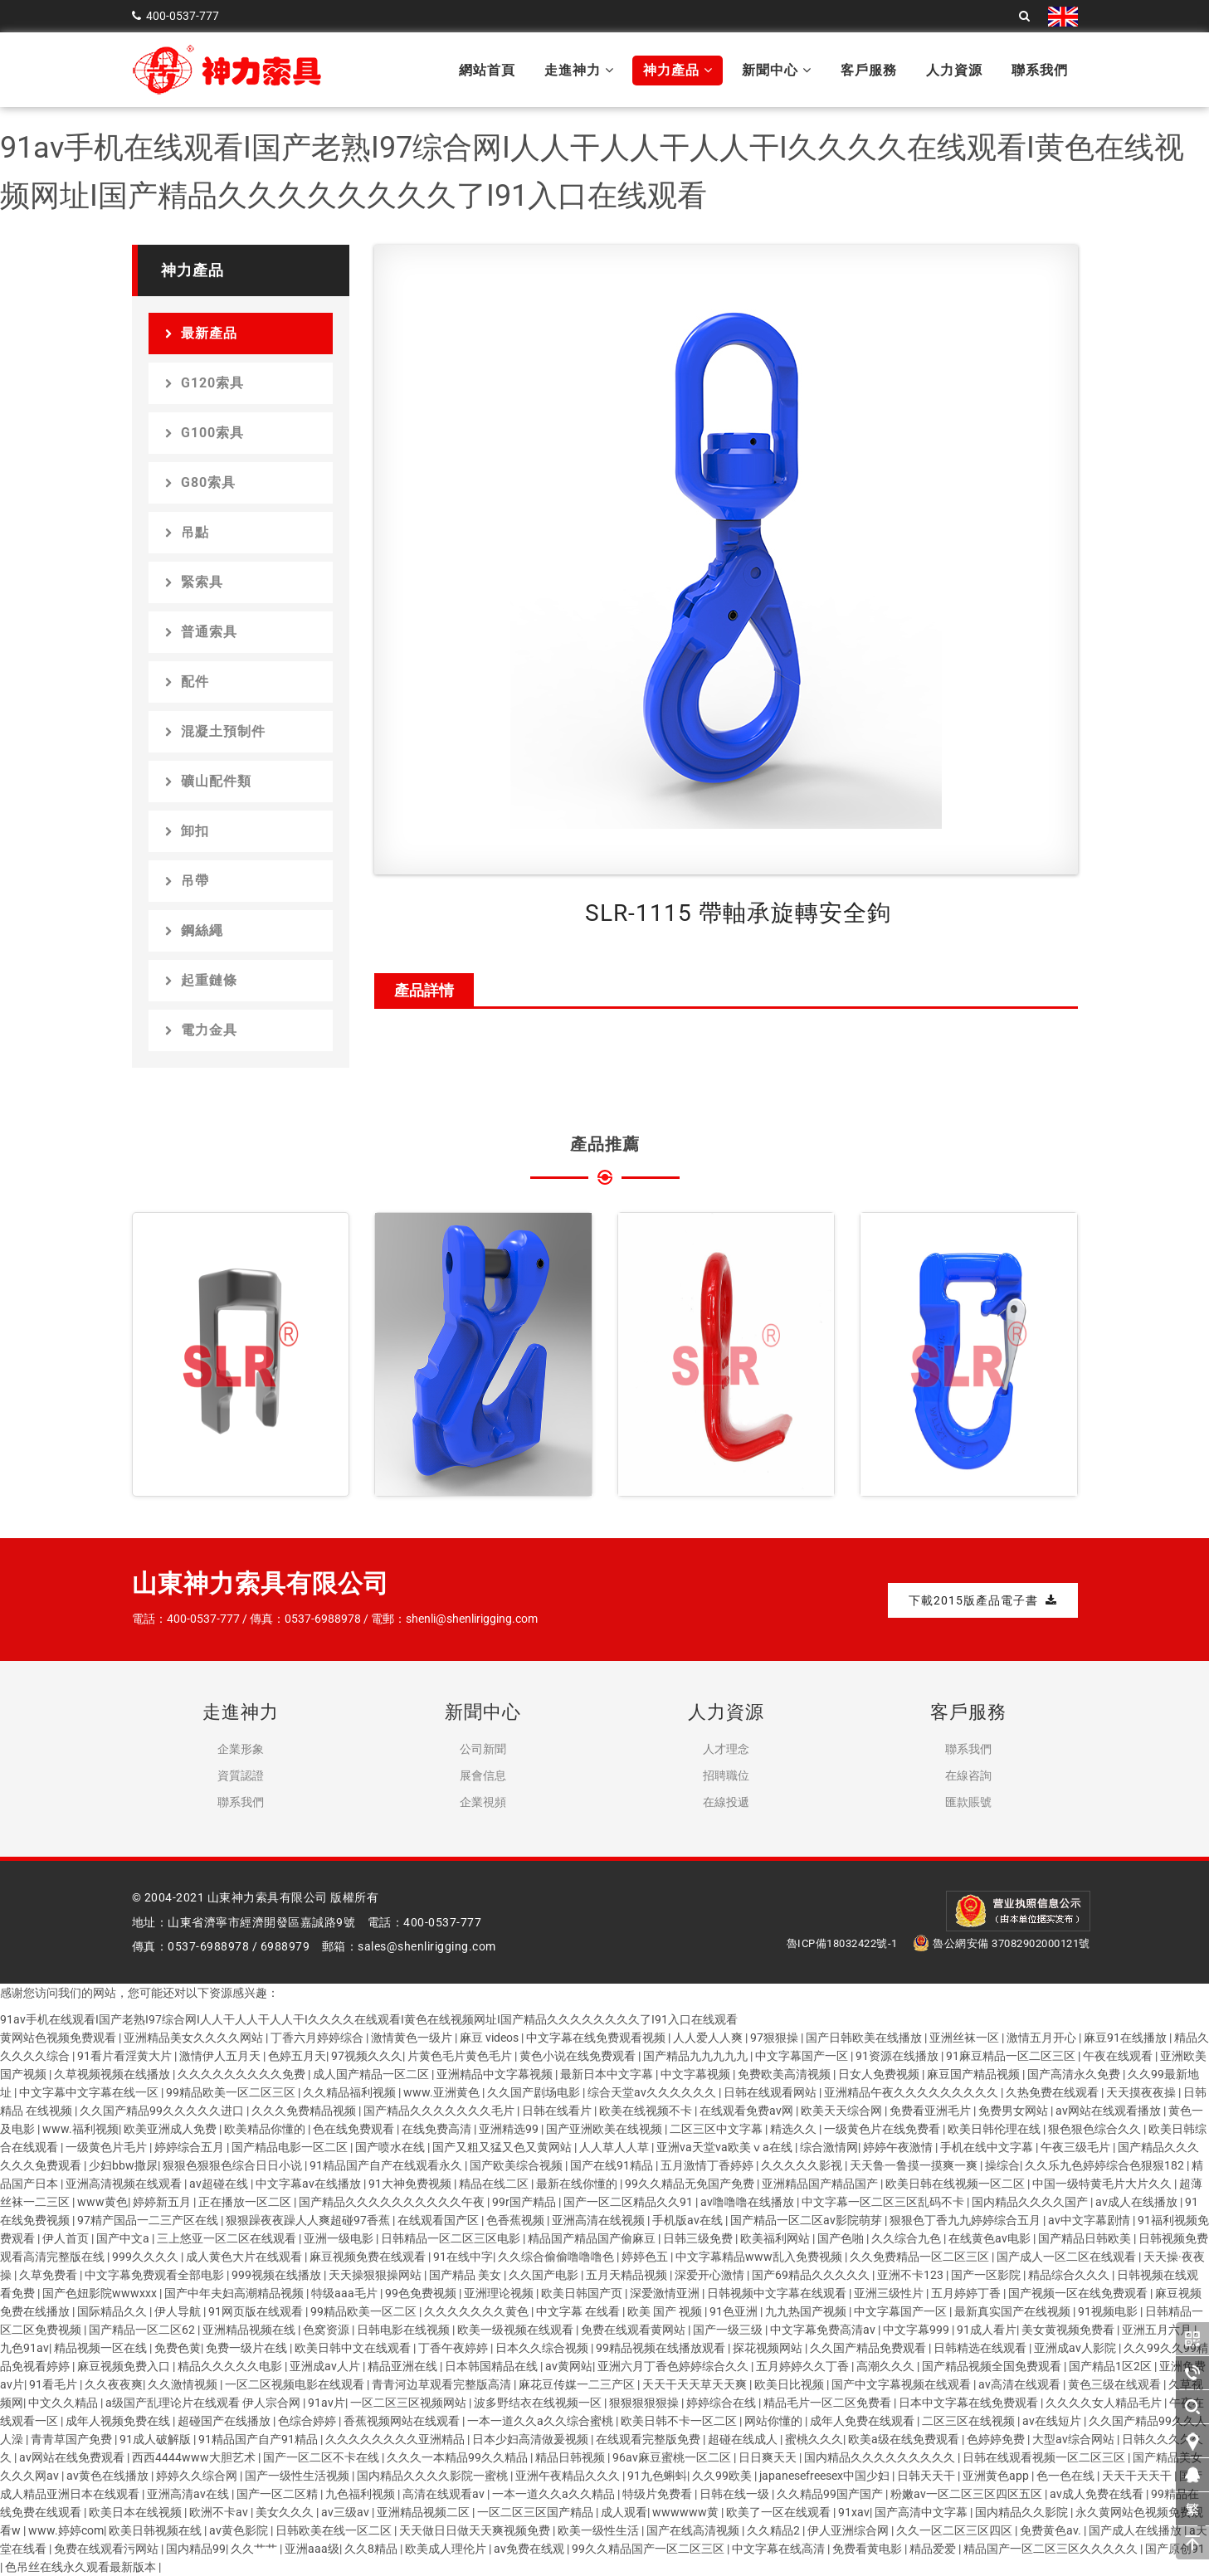  Describe the element at coordinates (812, 2274) in the screenshot. I see `国产69精品久久久久久` at that location.